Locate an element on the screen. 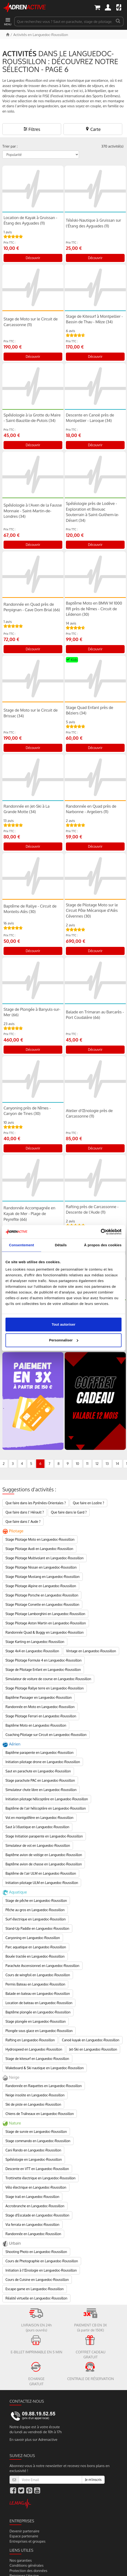 Image resolution: width=127 pixels, height=2576 pixels. Que faire dans les Pyrénées-Orientales ? is located at coordinates (35, 1503).